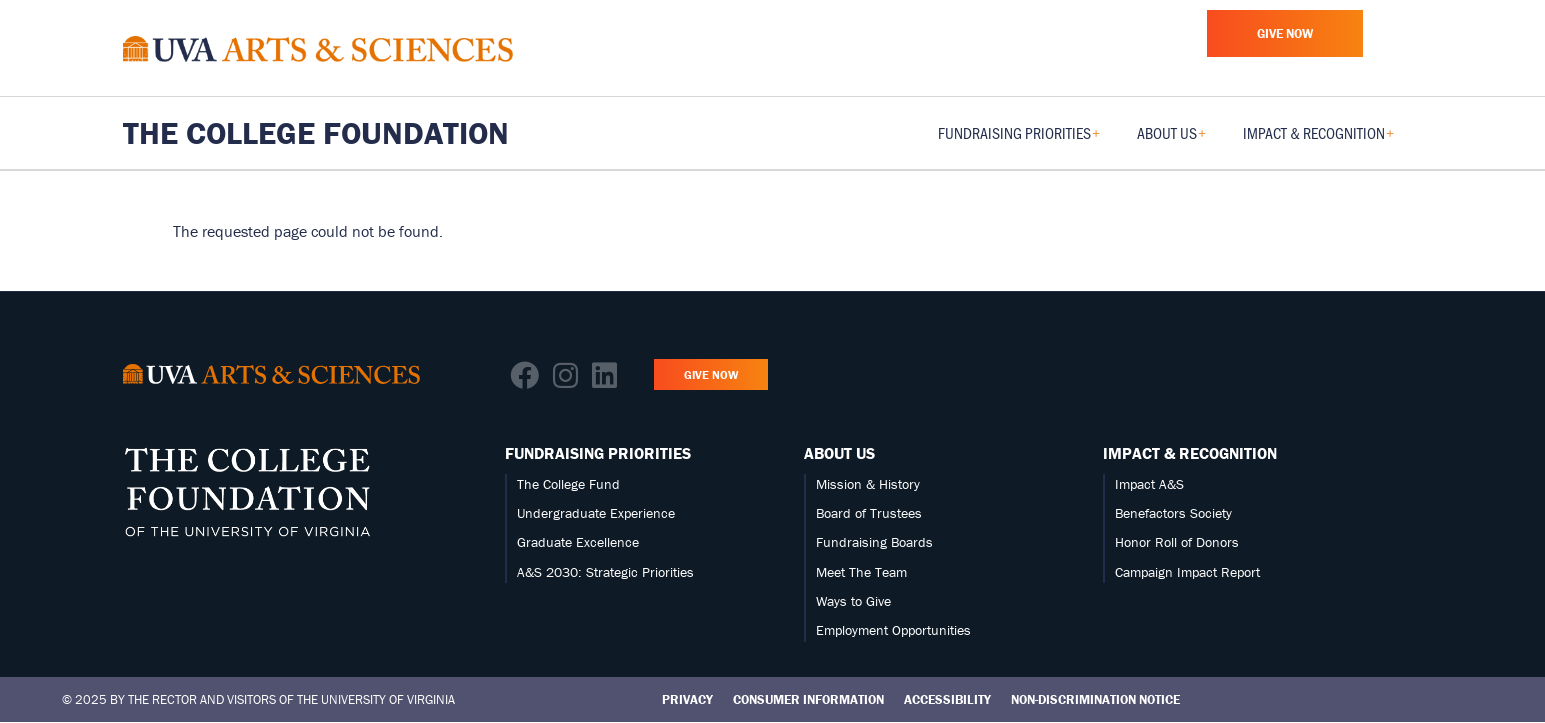 This screenshot has height=723, width=1545. What do you see at coordinates (808, 699) in the screenshot?
I see `Consumer Information` at bounding box center [808, 699].